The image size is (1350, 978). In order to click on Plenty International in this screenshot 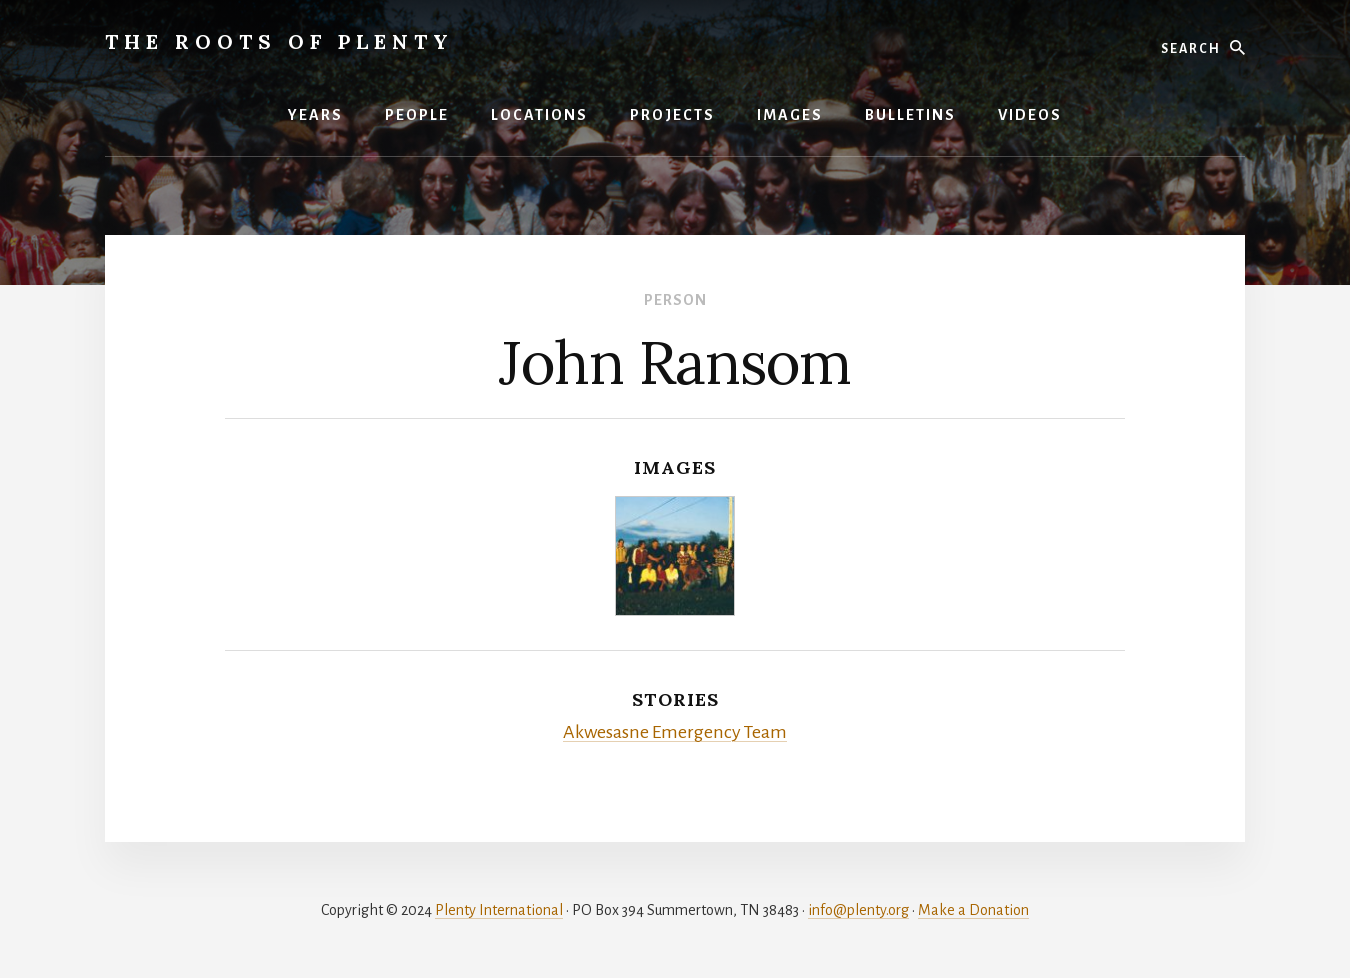, I will do `click(499, 910)`.